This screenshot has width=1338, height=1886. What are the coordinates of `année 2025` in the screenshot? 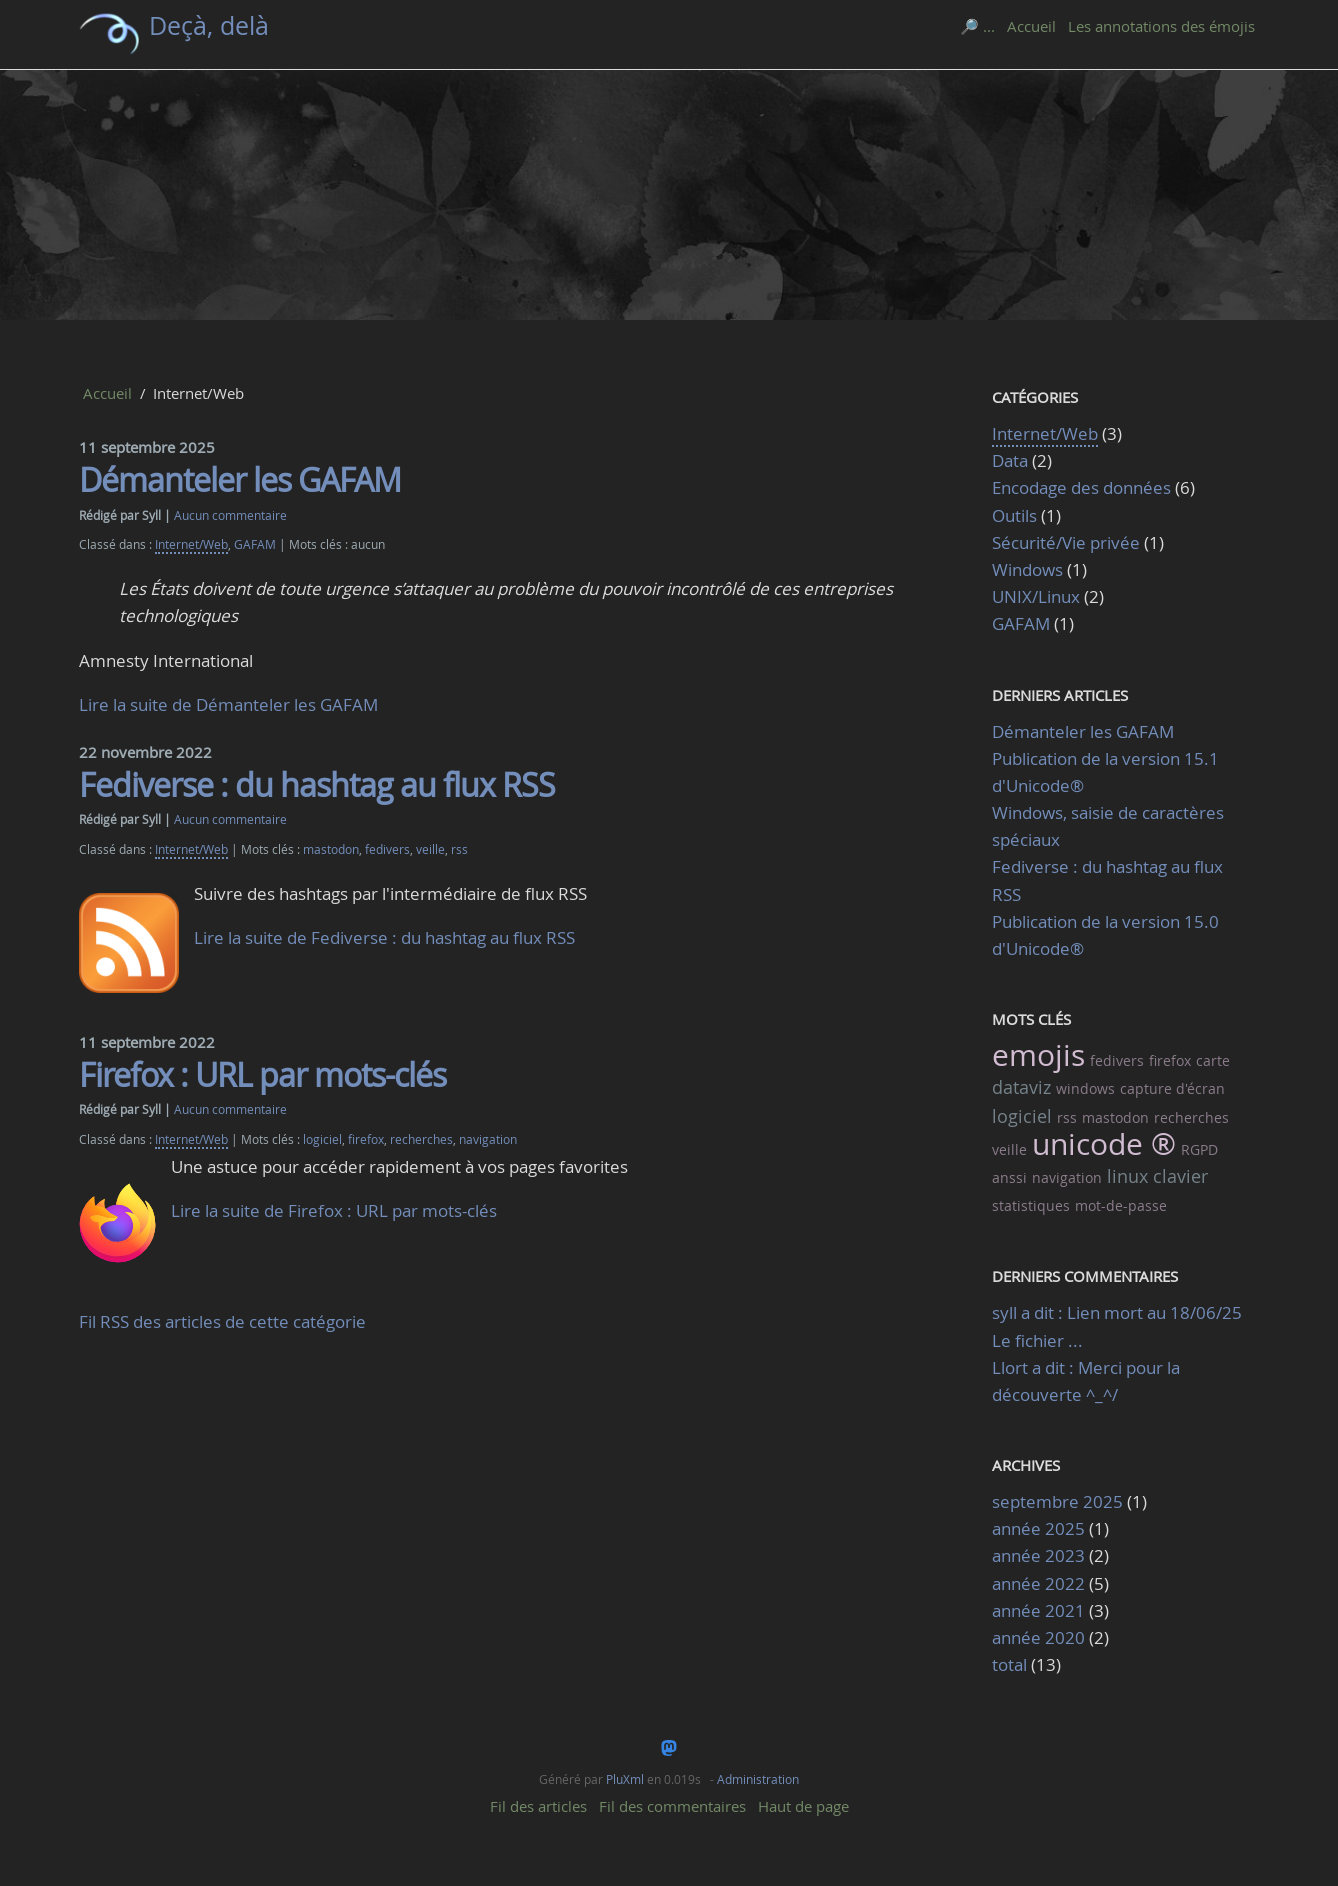 It's located at (1038, 1528).